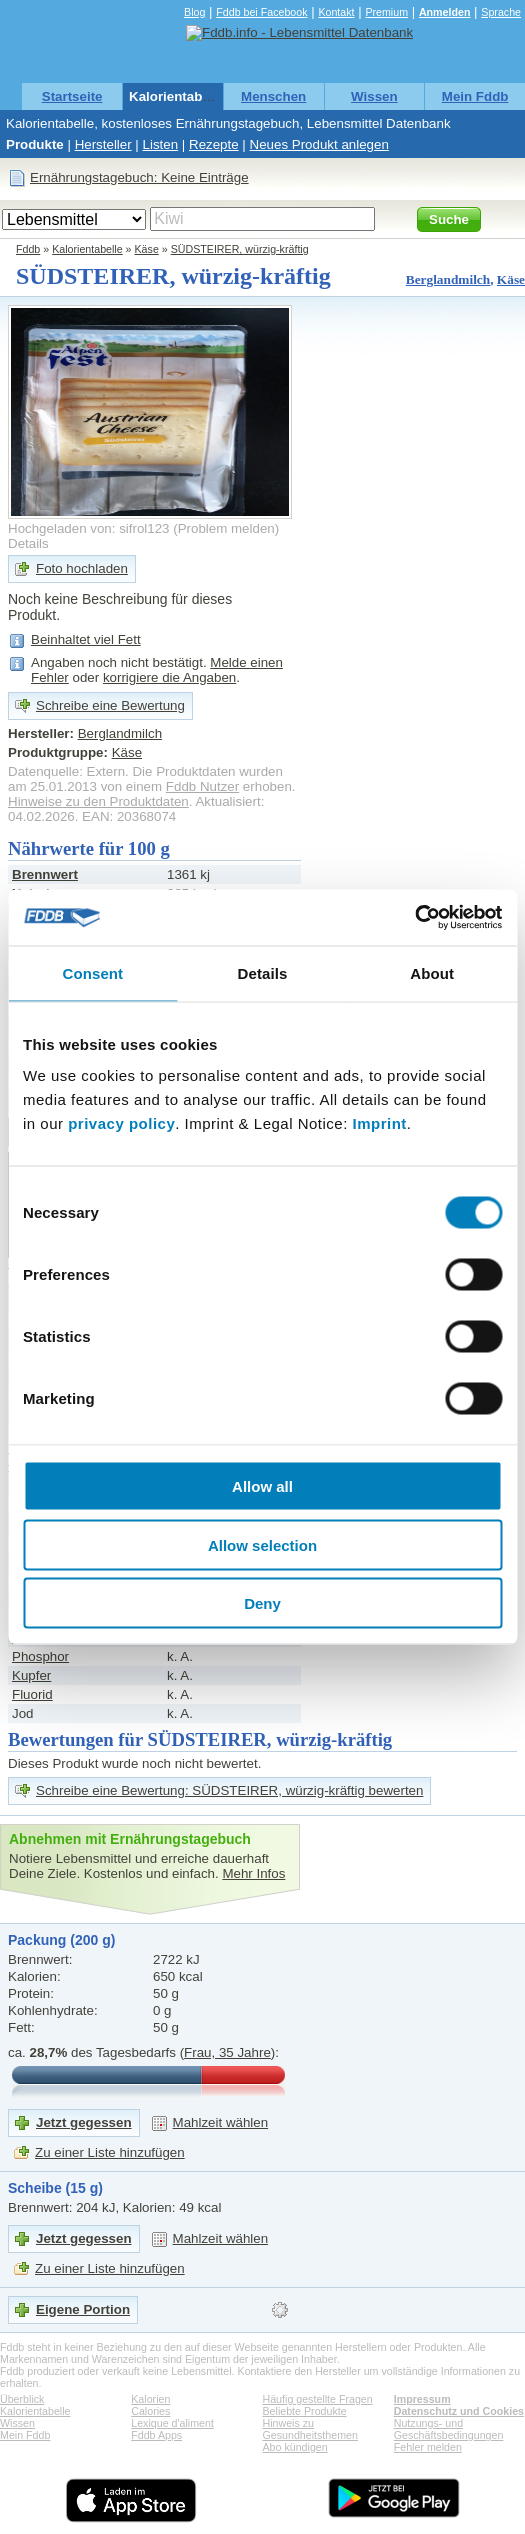 This screenshot has width=525, height=2534. Describe the element at coordinates (432, 972) in the screenshot. I see `About [tab]` at that location.